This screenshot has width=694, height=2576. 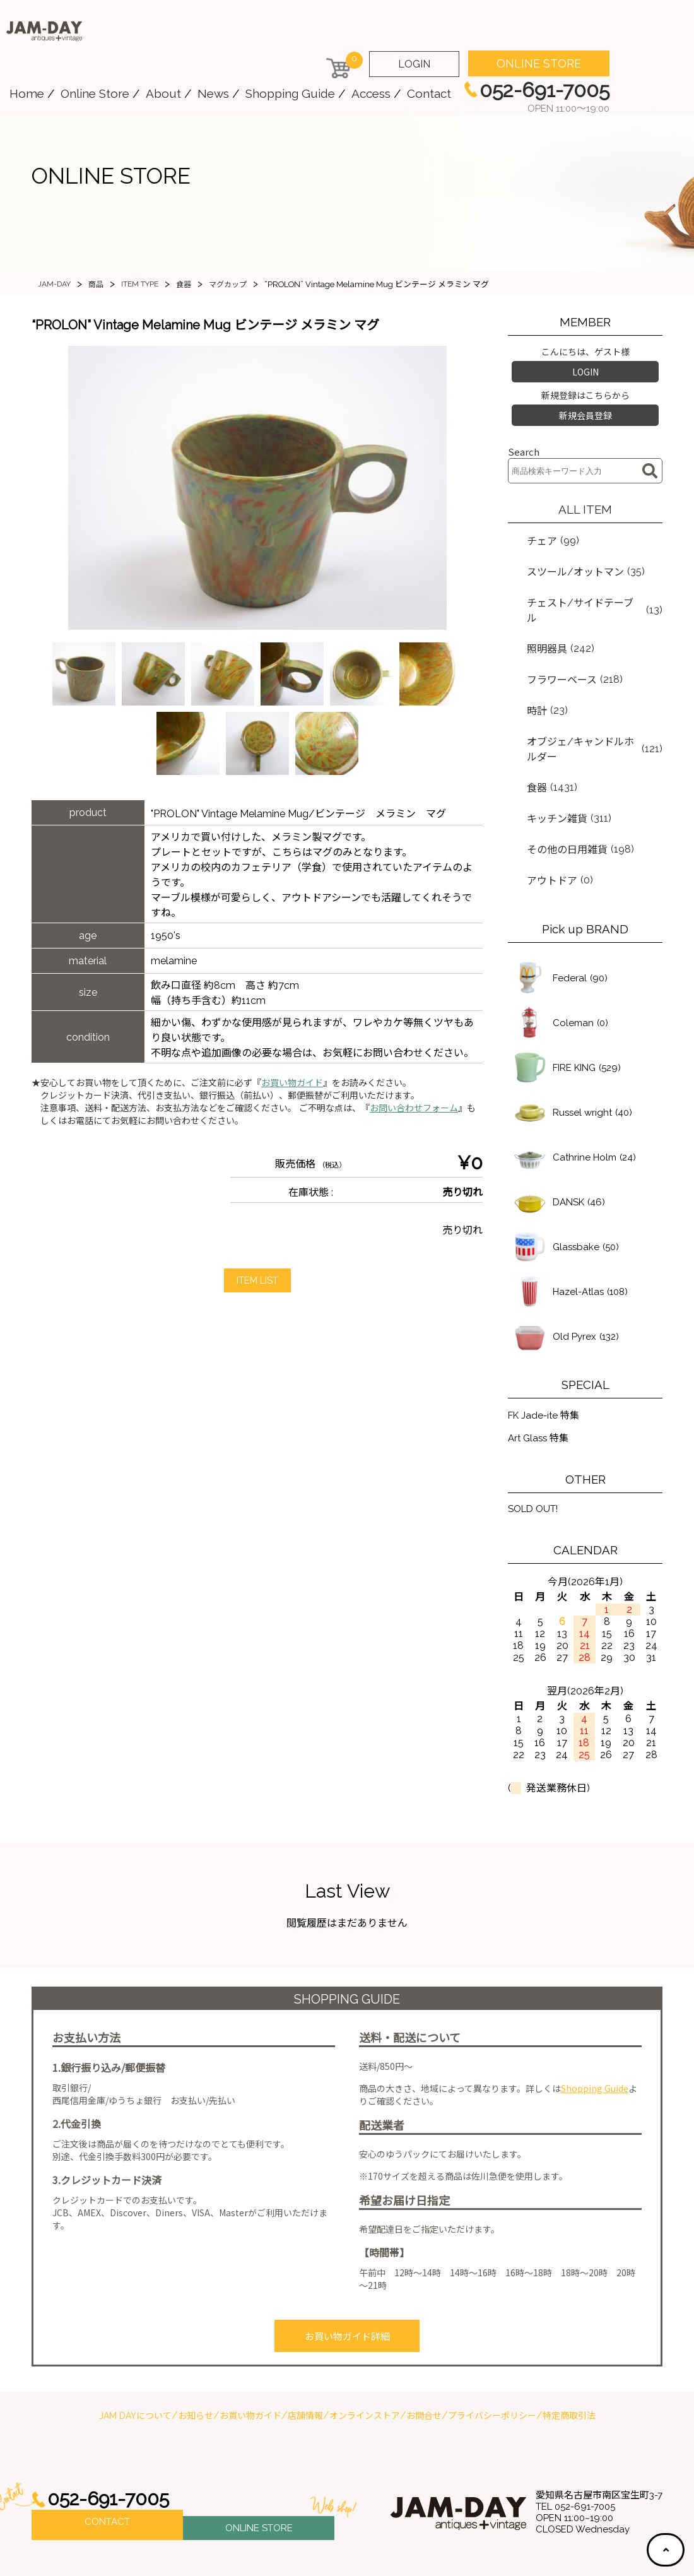 What do you see at coordinates (257, 1281) in the screenshot?
I see `ITEM LIST` at bounding box center [257, 1281].